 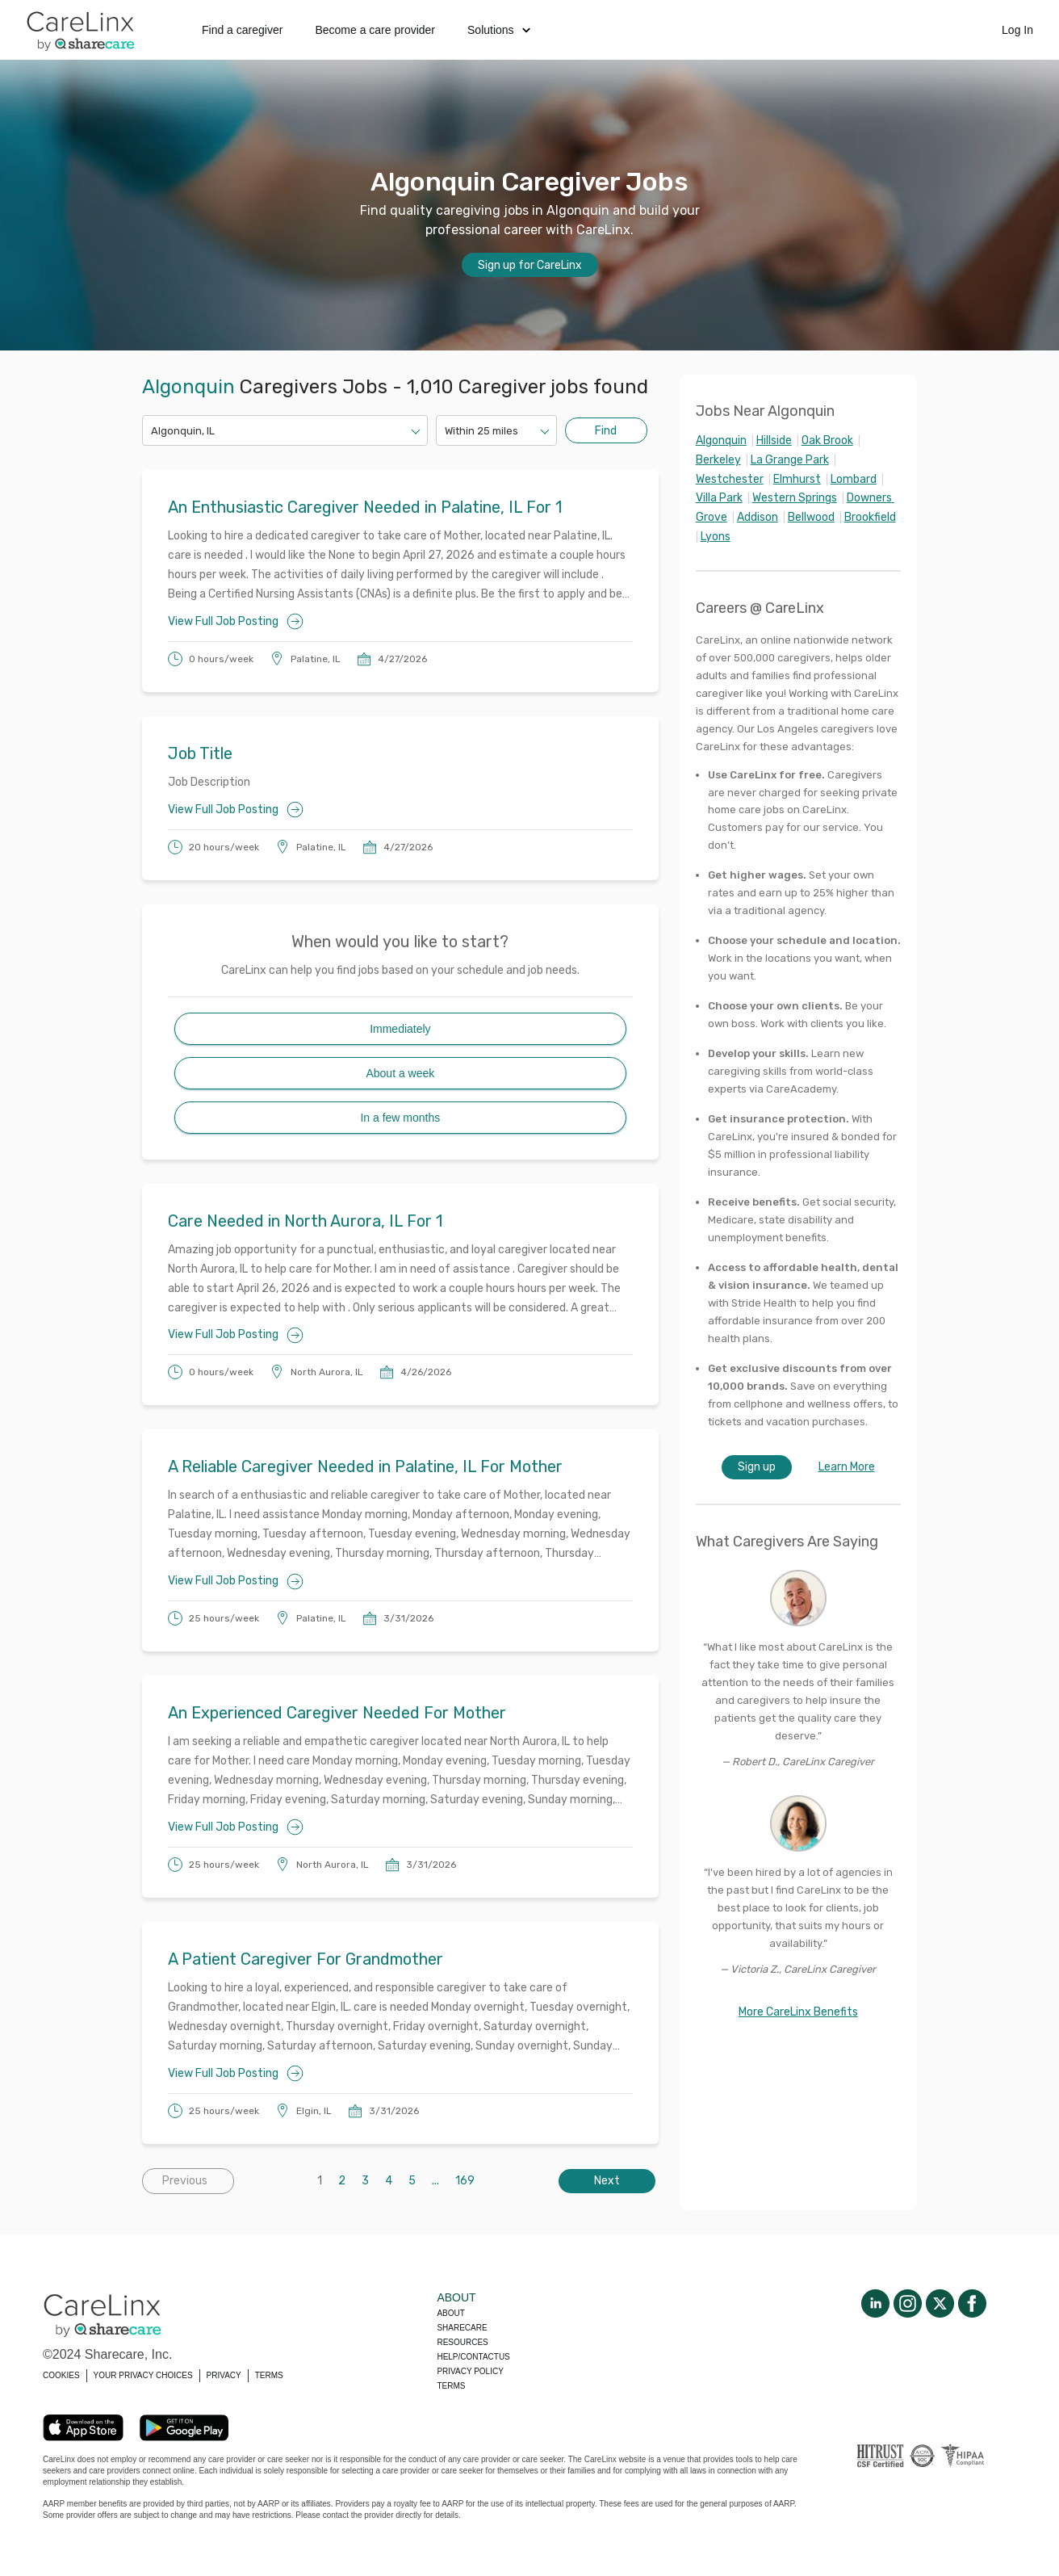 I want to click on Hillside, so click(x=774, y=440).